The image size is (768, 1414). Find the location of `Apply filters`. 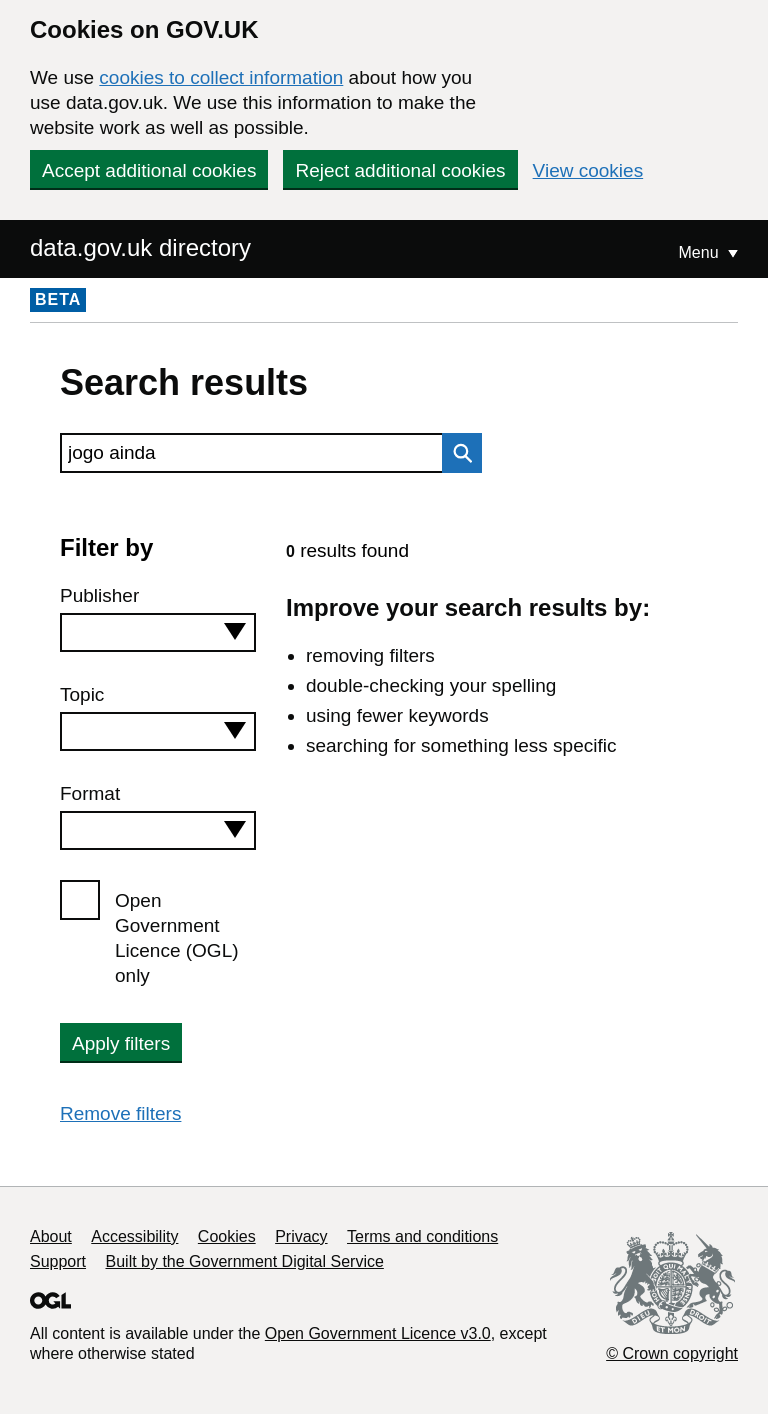

Apply filters is located at coordinates (121, 1043).